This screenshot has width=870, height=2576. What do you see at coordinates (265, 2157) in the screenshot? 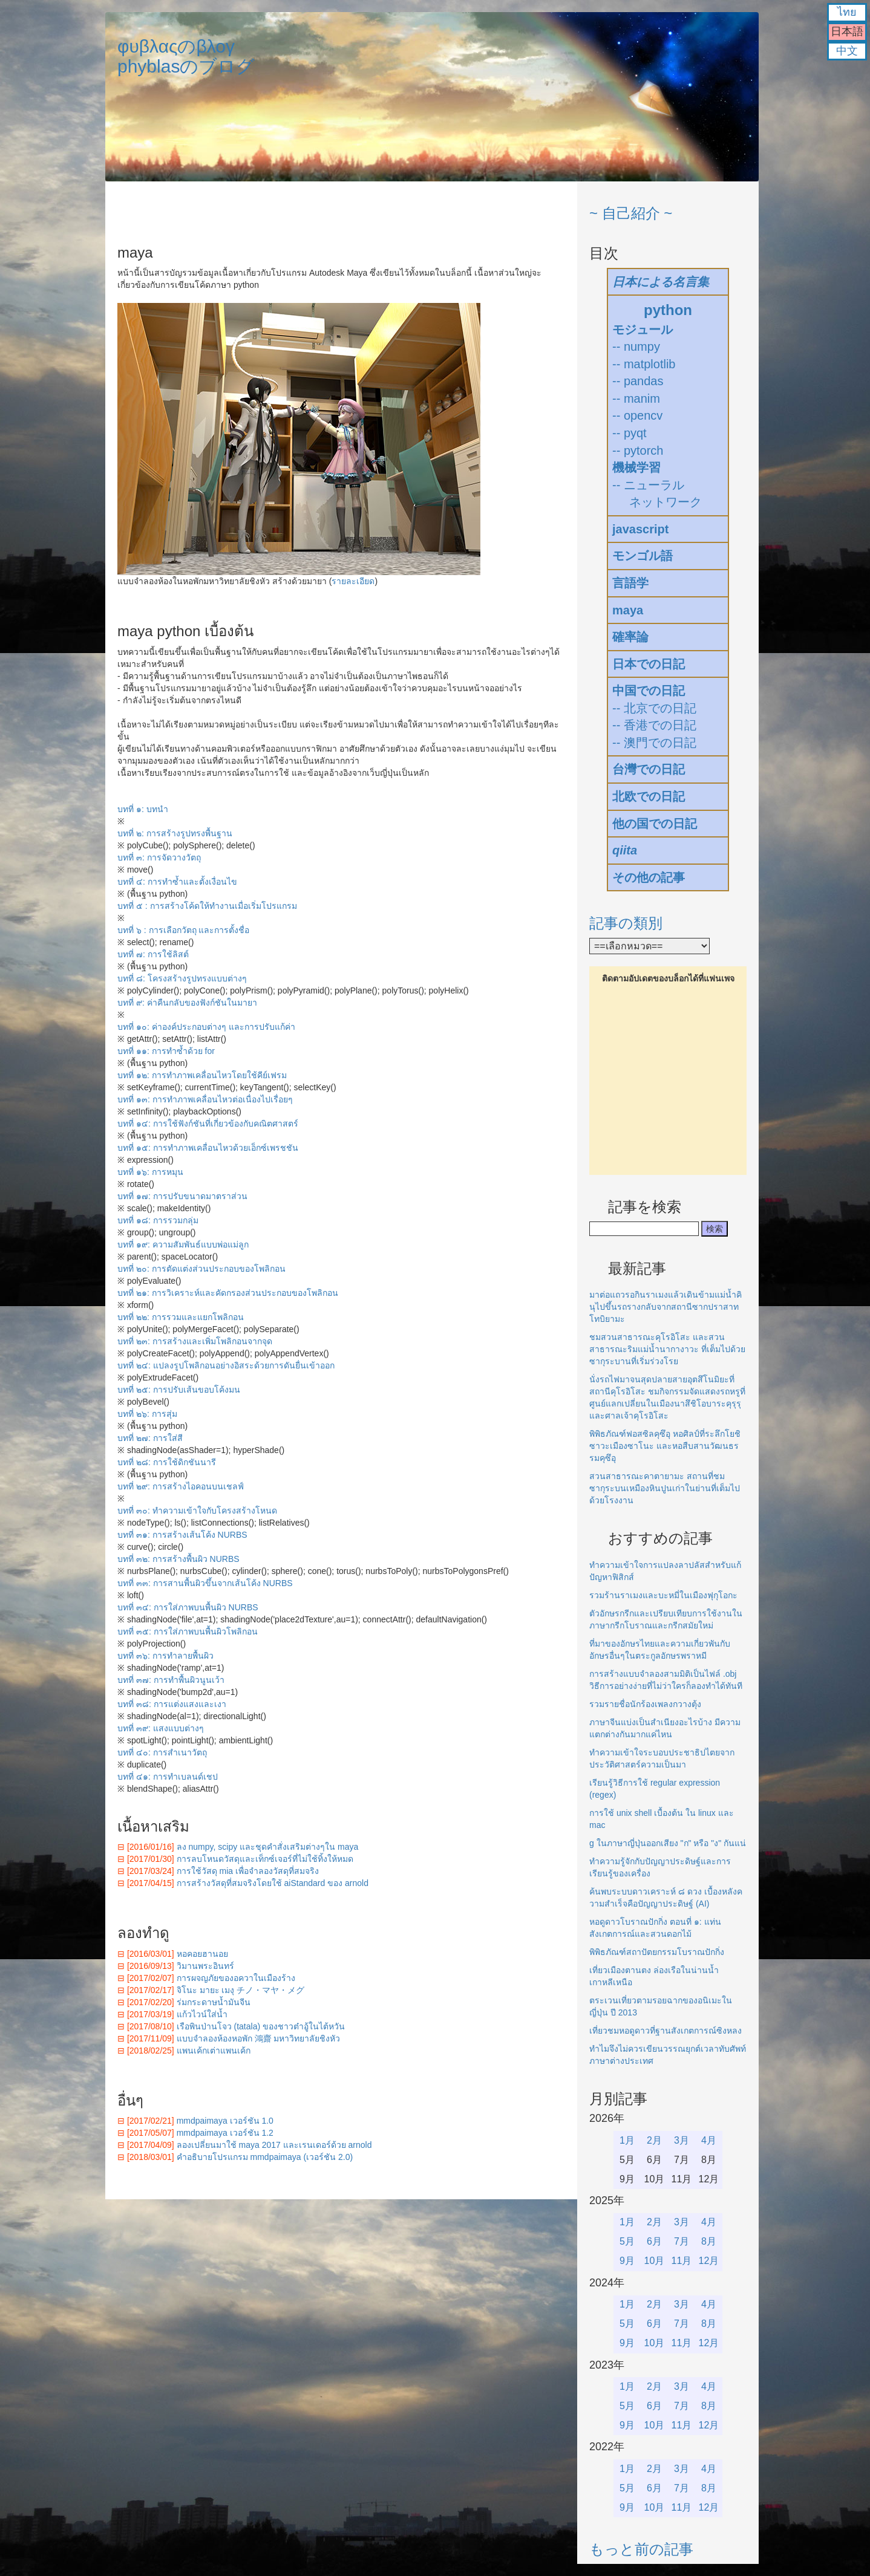
I see `คำอธิบายโปรแกรม mmdpaimaya (เวอร์ชัน 2.0)` at bounding box center [265, 2157].